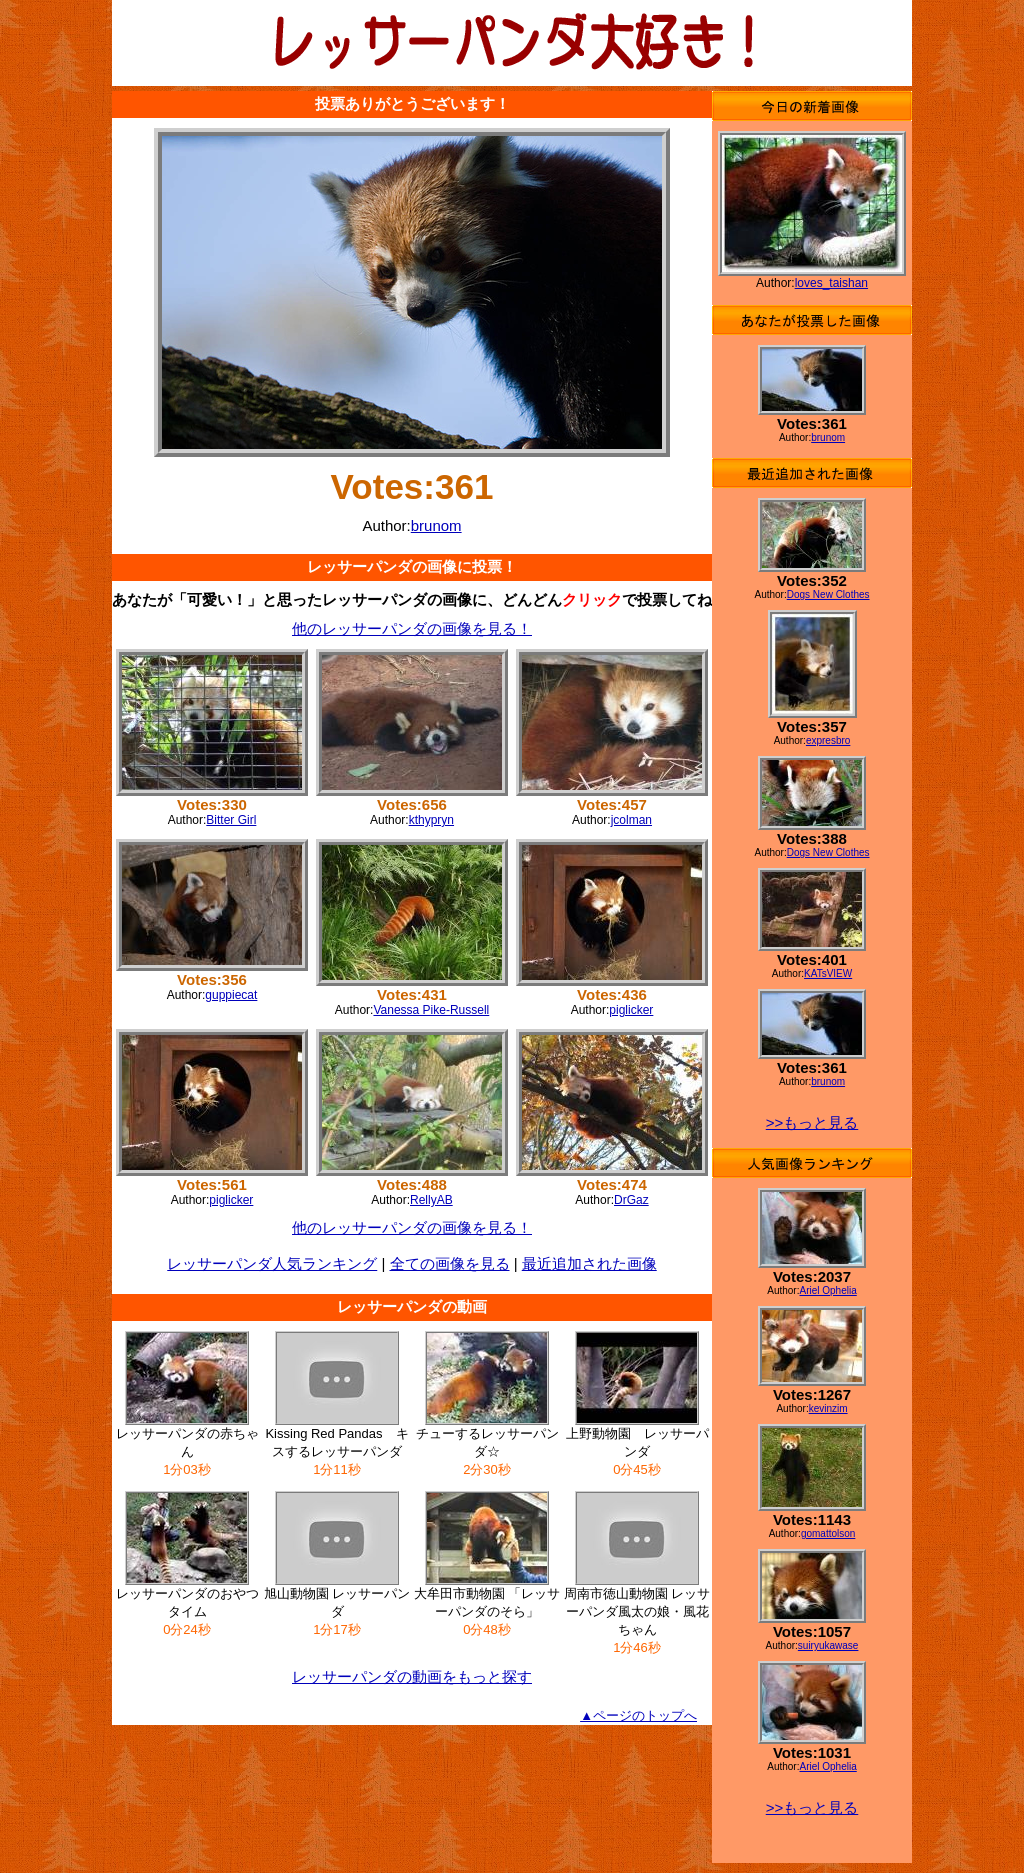 Image resolution: width=1024 pixels, height=1873 pixels. What do you see at coordinates (827, 1290) in the screenshot?
I see `Ariel Ophelia` at bounding box center [827, 1290].